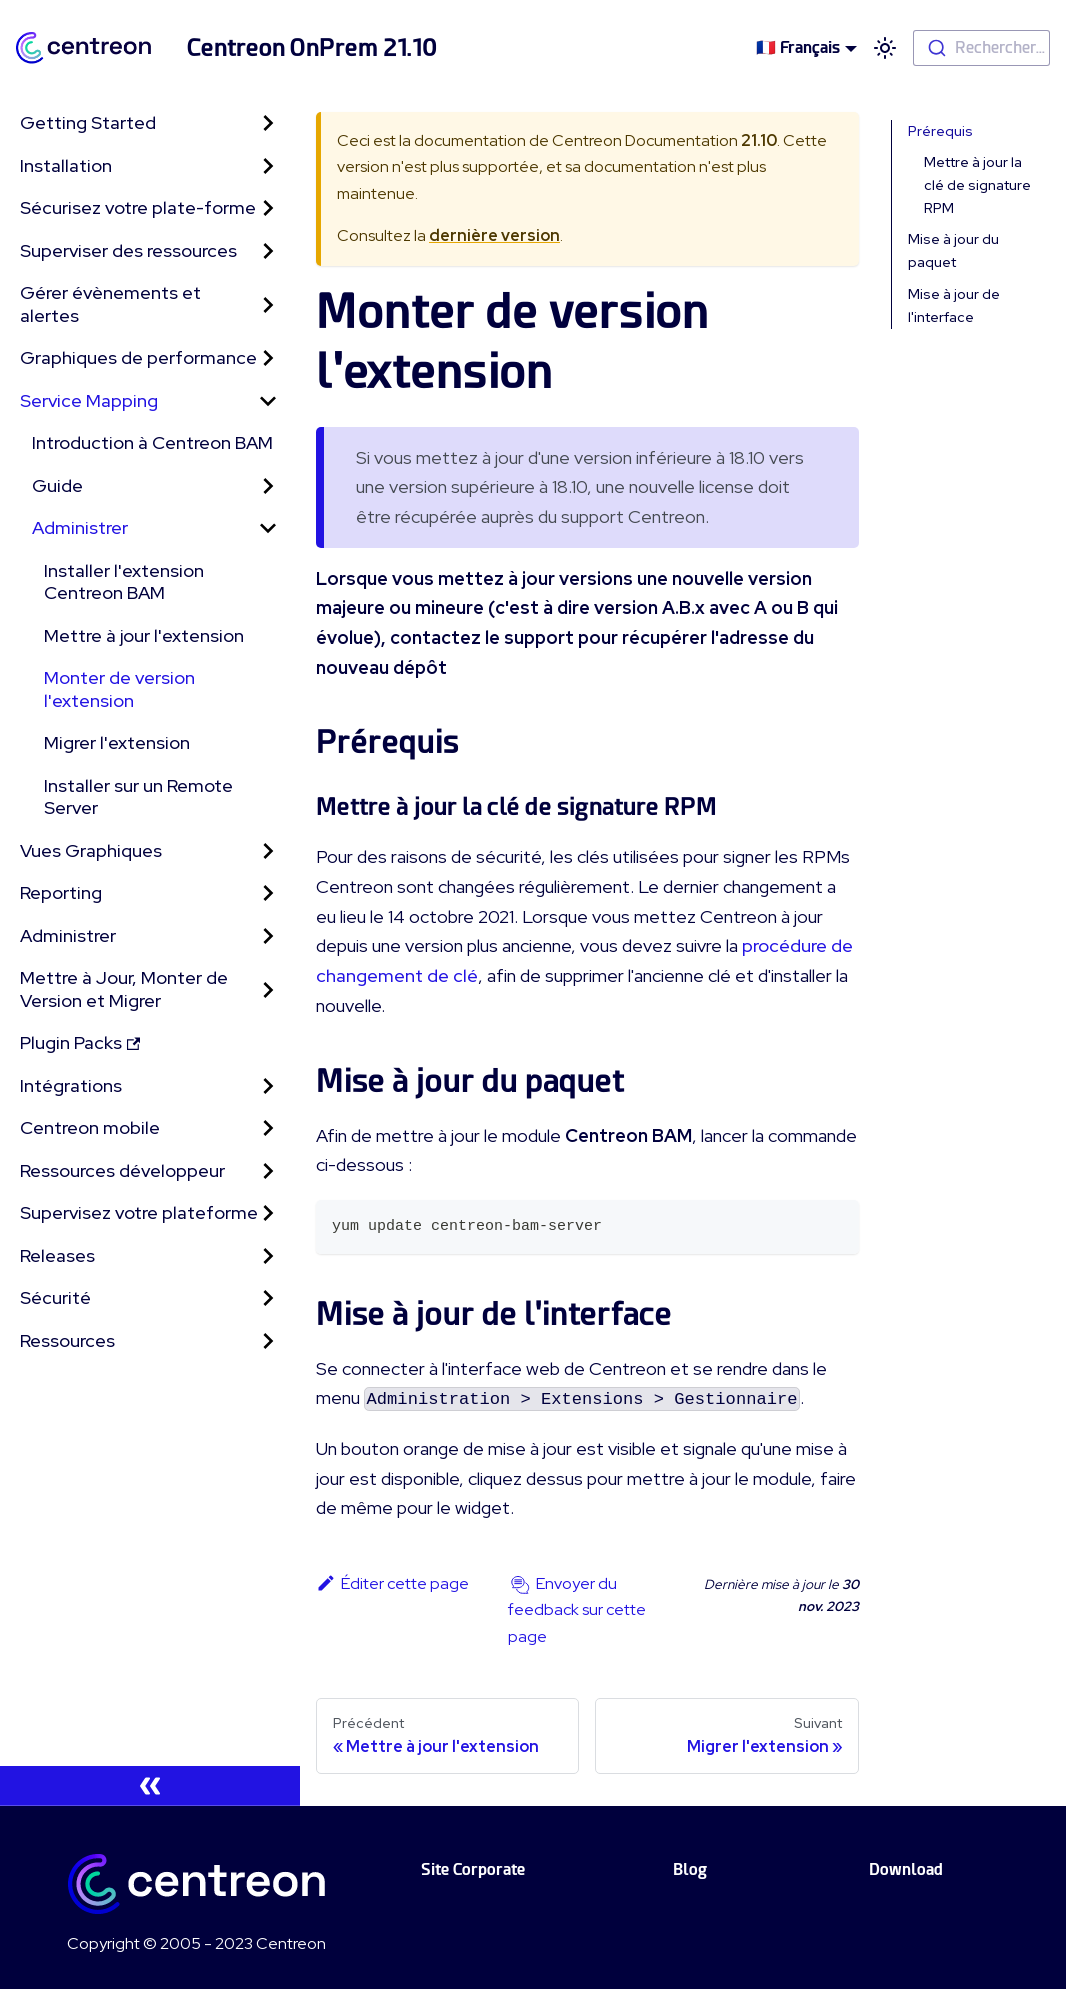  Describe the element at coordinates (80, 1042) in the screenshot. I see `Plugin Packs` at that location.